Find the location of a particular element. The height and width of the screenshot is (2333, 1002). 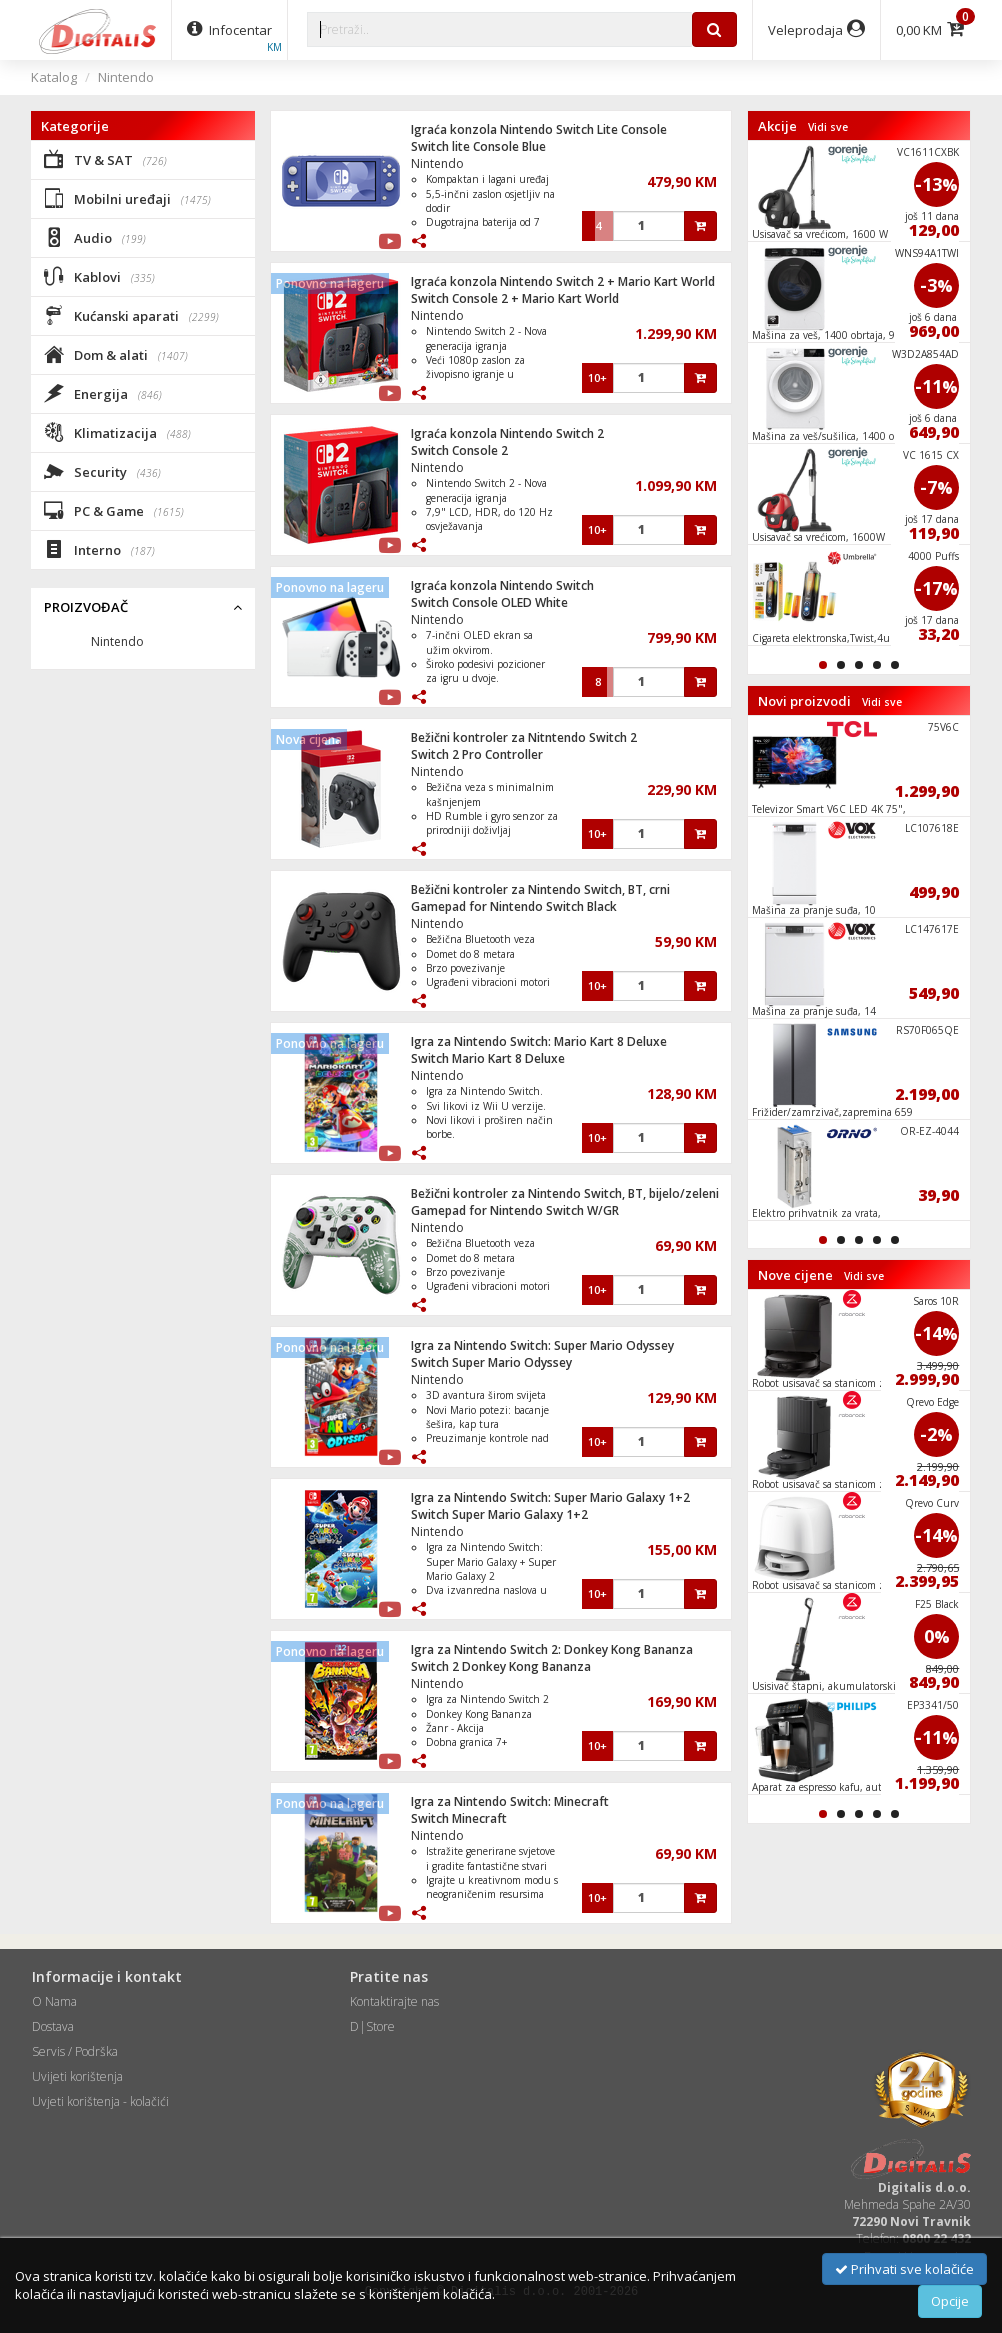

Energija is located at coordinates (103, 393).